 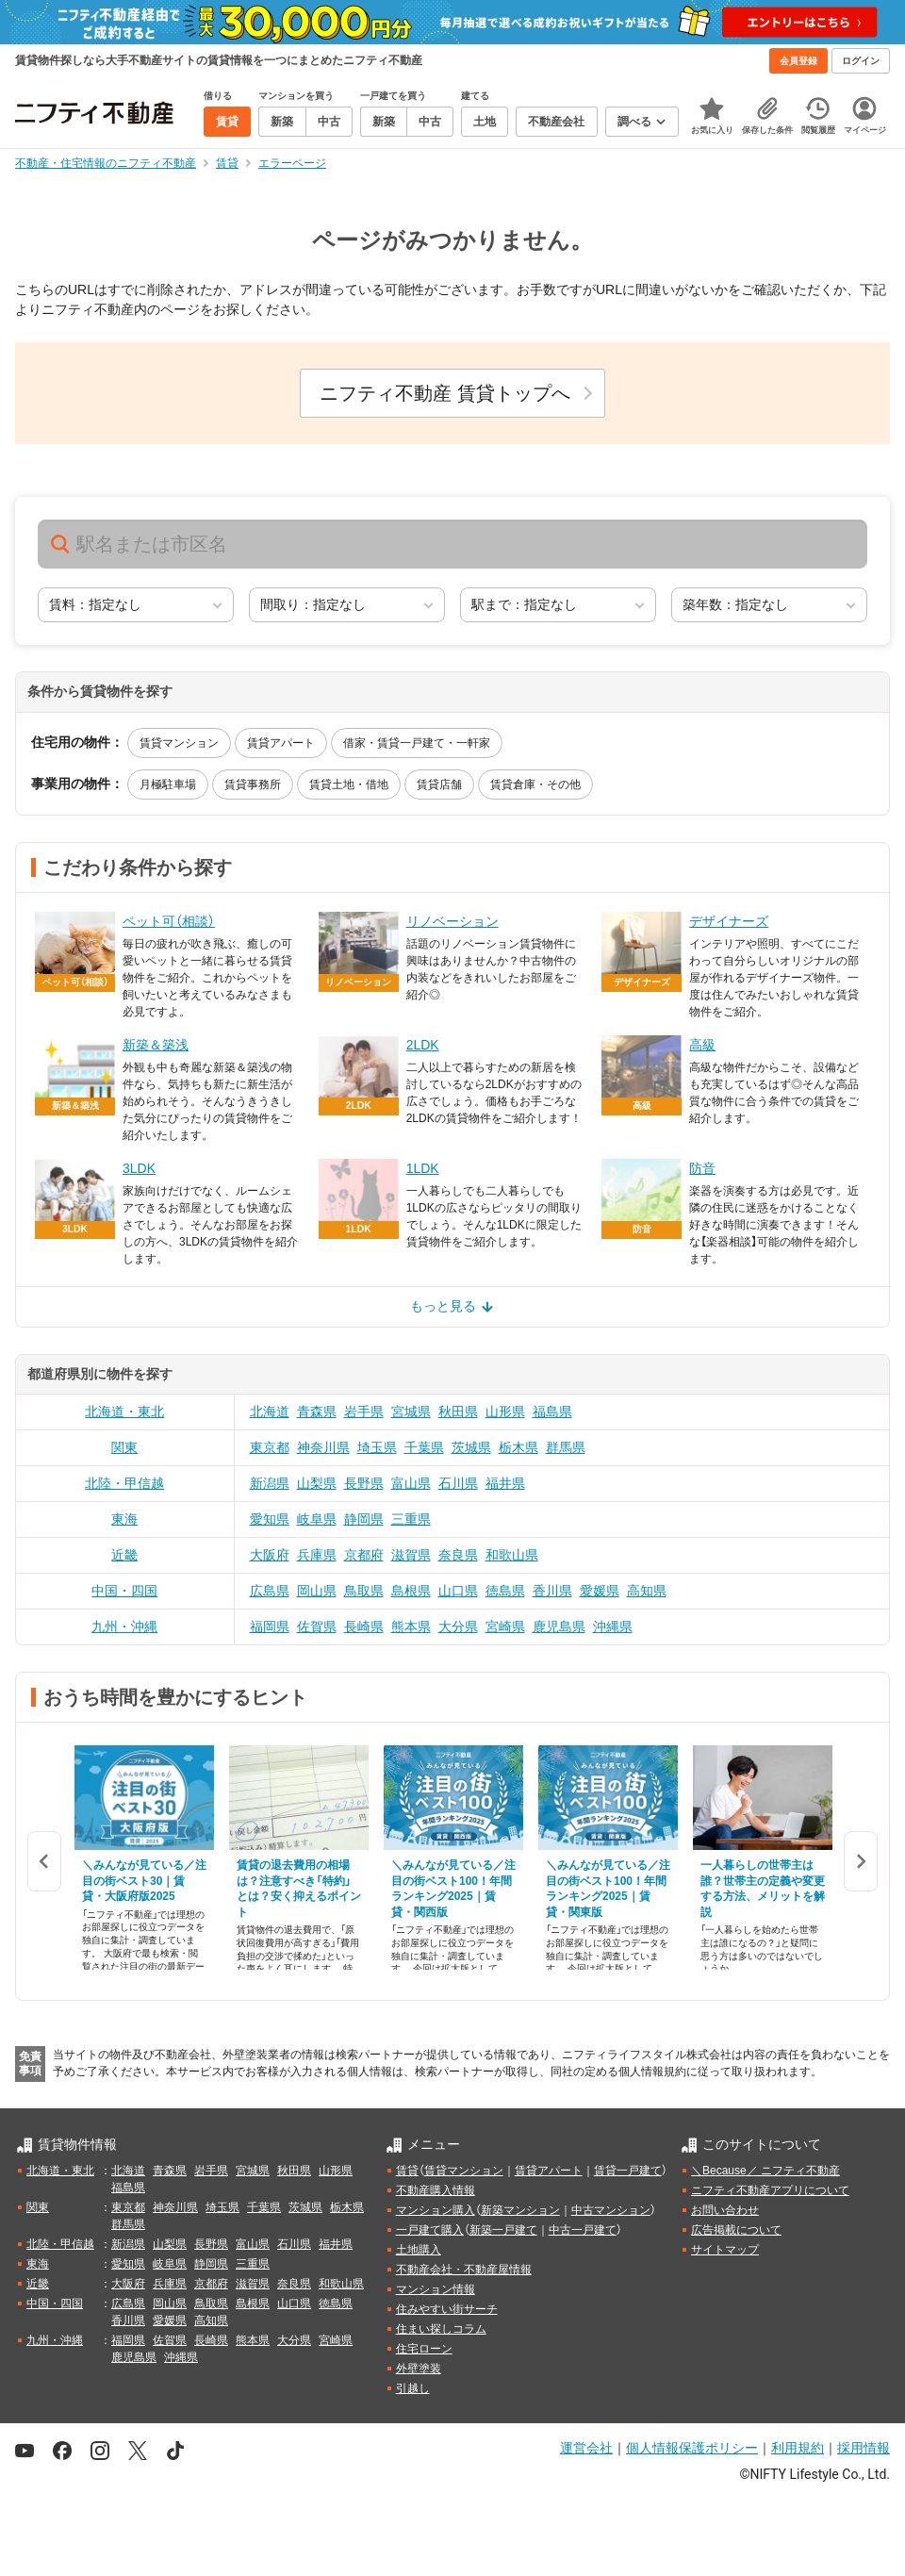 What do you see at coordinates (422, 1044) in the screenshot?
I see `2LDK` at bounding box center [422, 1044].